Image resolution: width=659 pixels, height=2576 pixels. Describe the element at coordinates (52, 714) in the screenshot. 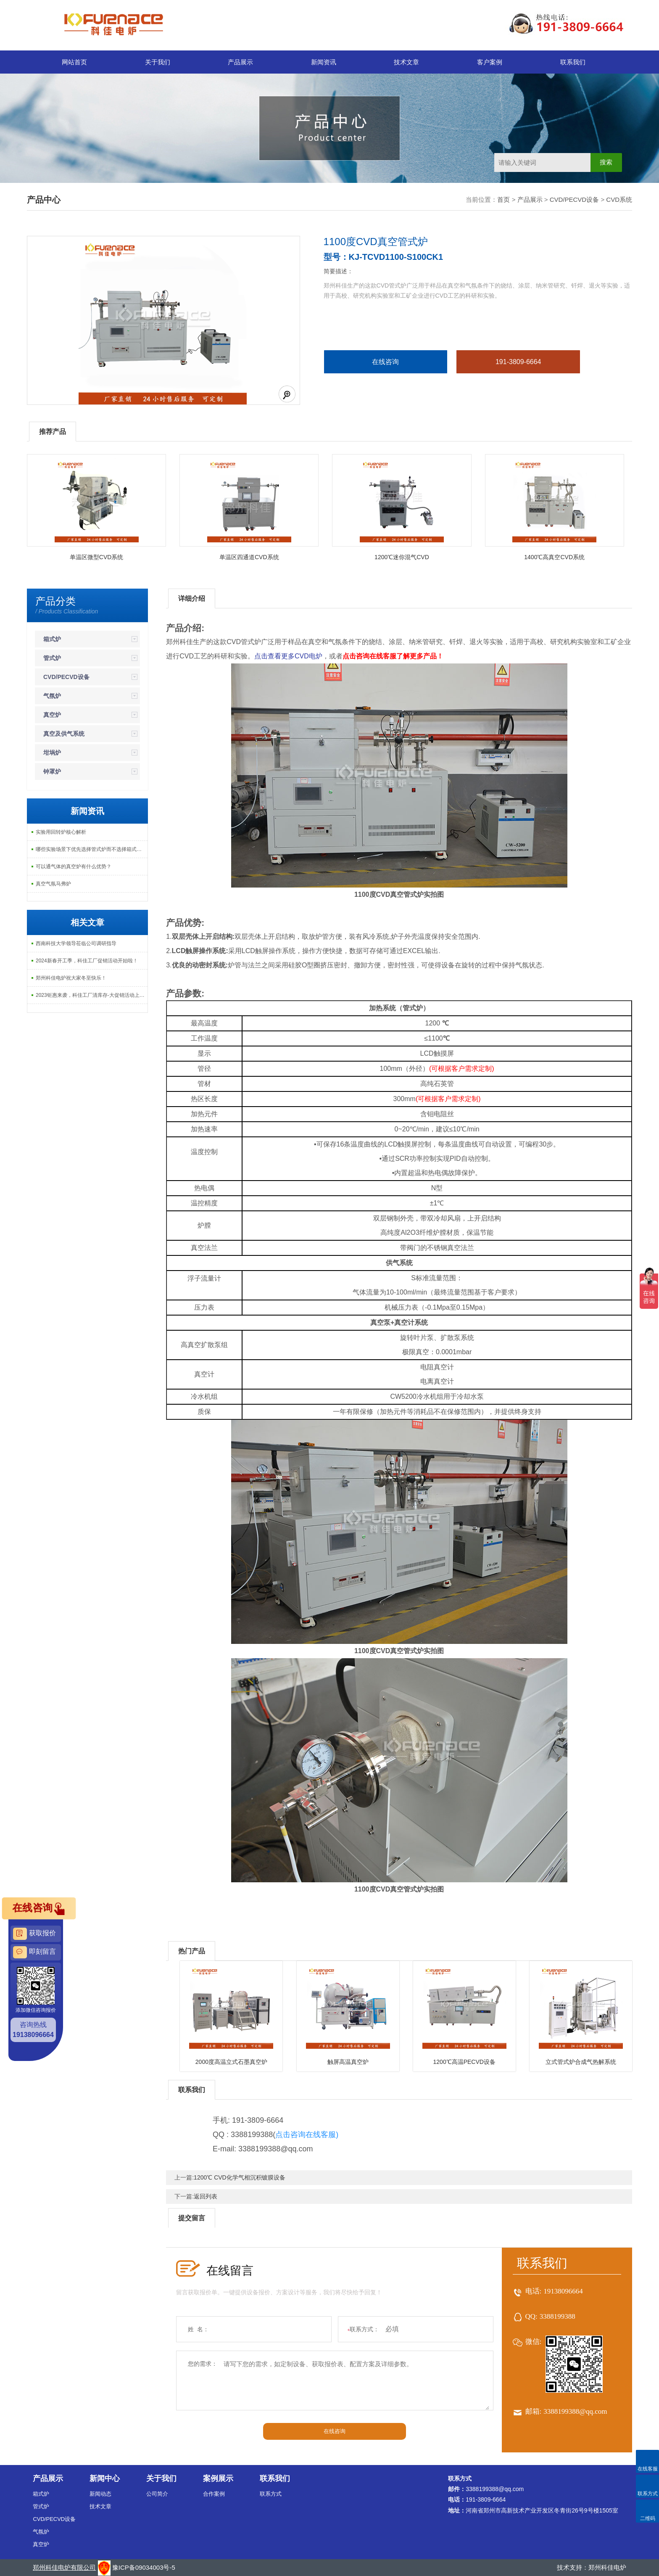

I see `真空炉` at that location.